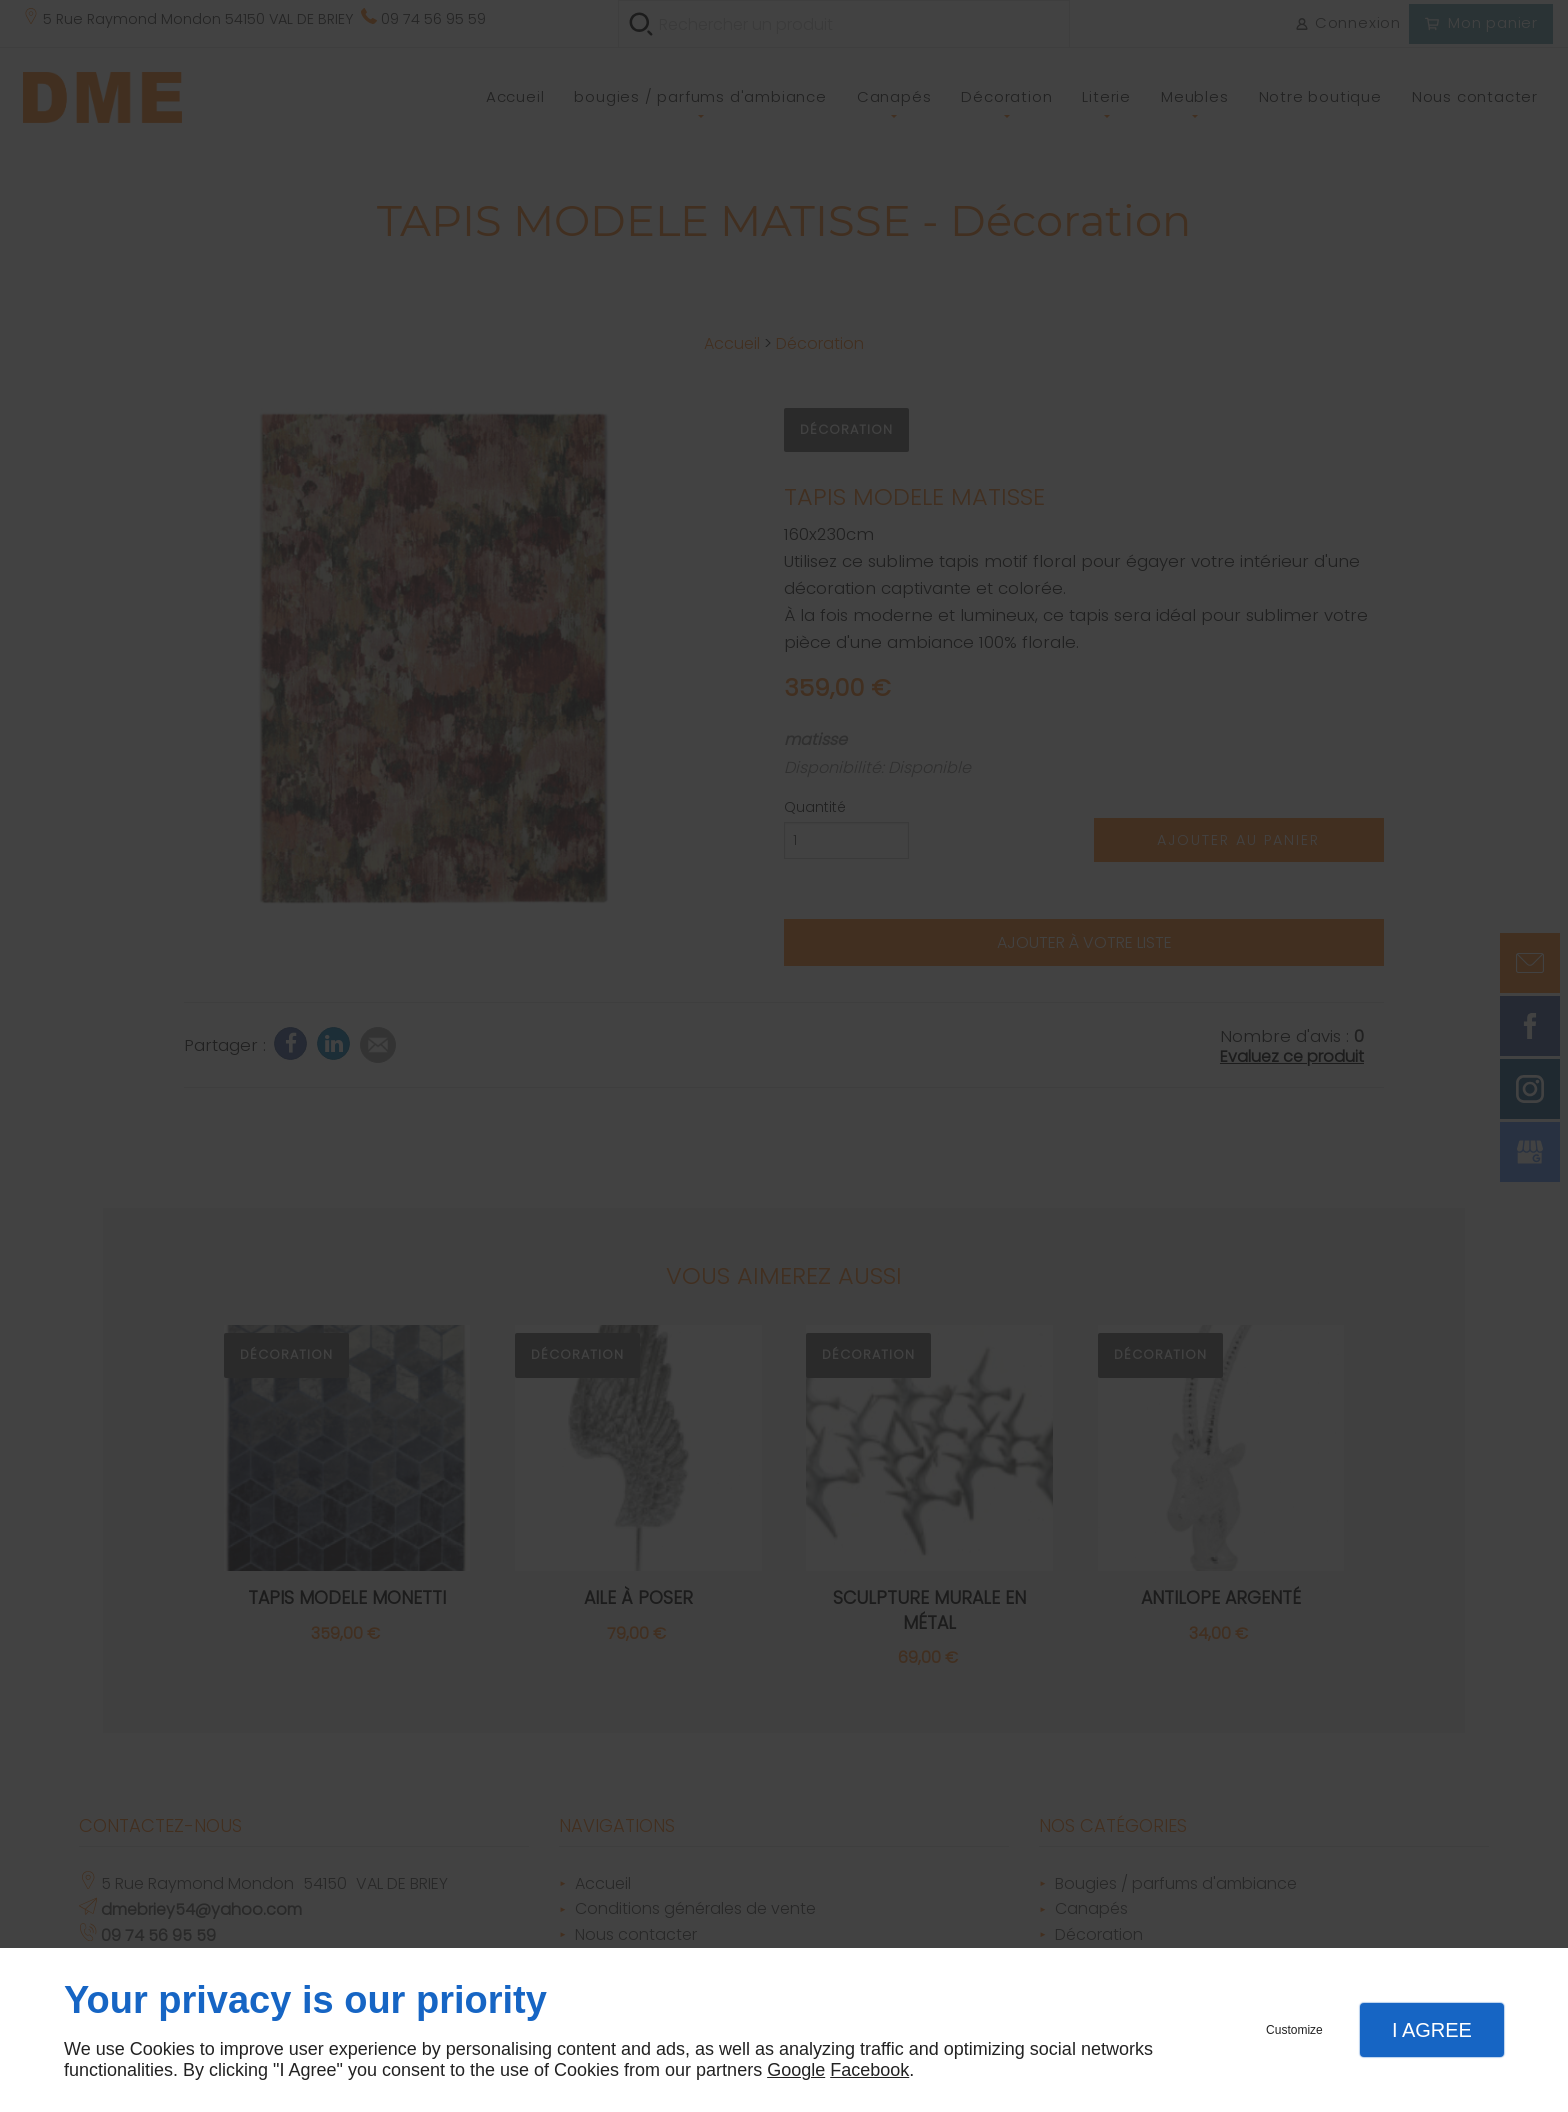  What do you see at coordinates (869, 2070) in the screenshot?
I see `Facebook` at bounding box center [869, 2070].